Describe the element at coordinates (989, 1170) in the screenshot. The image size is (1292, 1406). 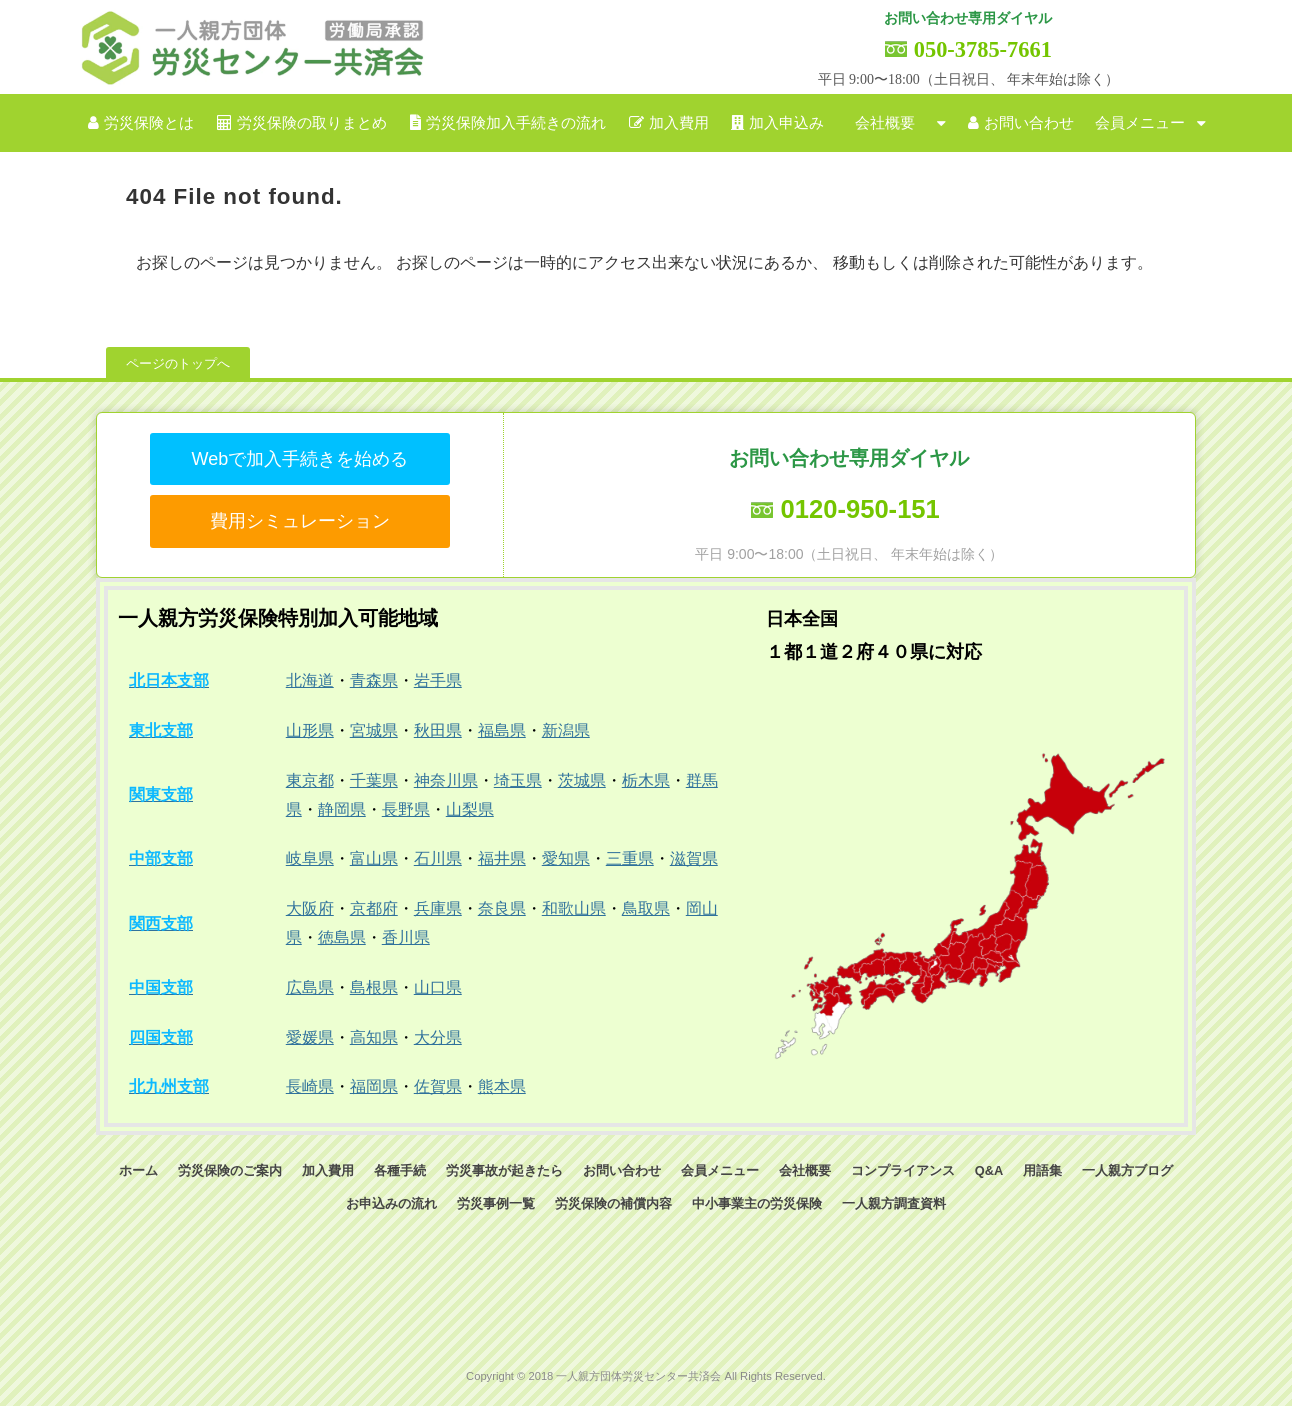
I see `Q&A` at that location.